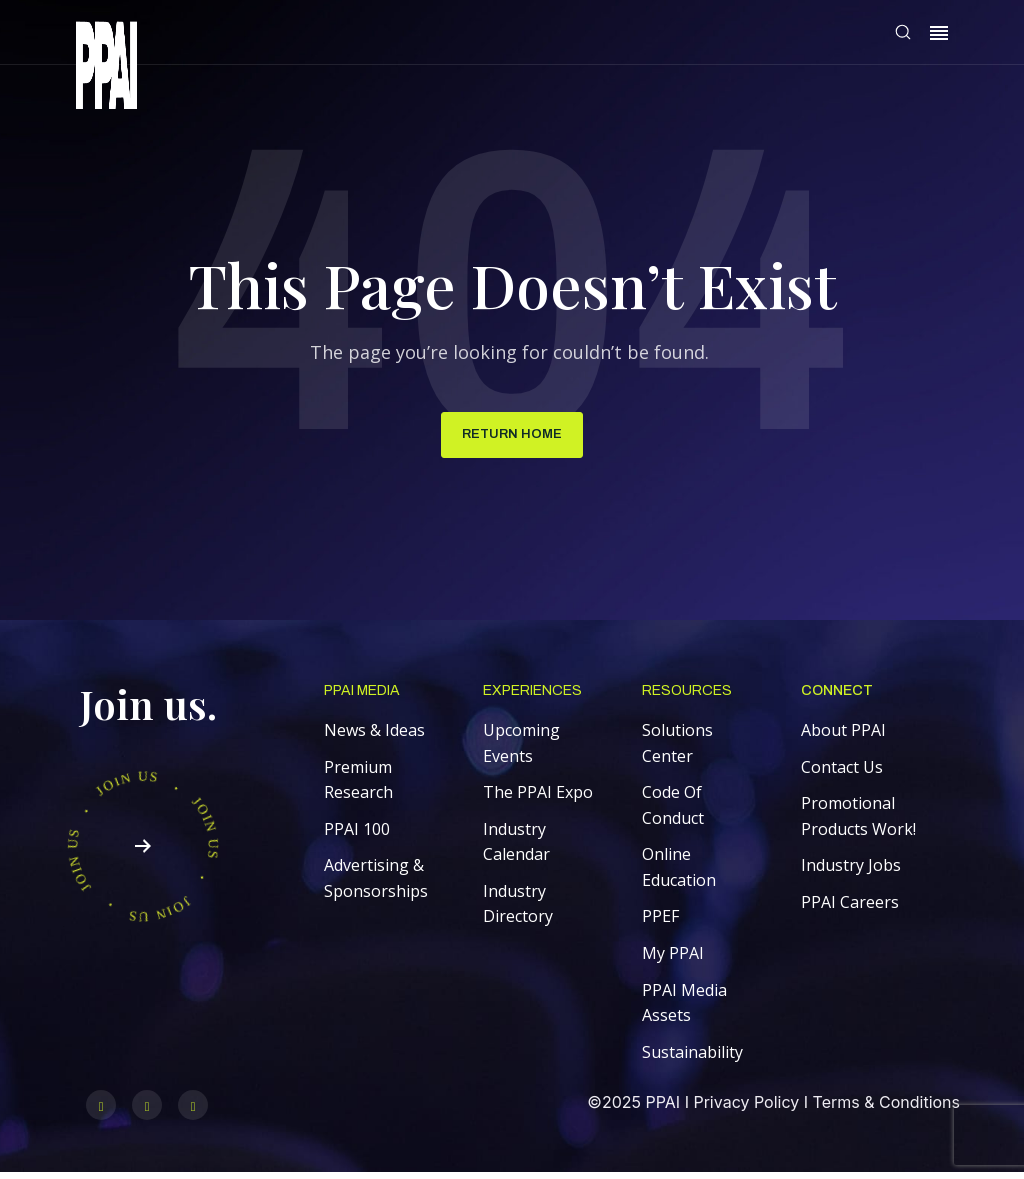 This screenshot has height=1179, width=1024. What do you see at coordinates (746, 1107) in the screenshot?
I see `Privacy Policy` at bounding box center [746, 1107].